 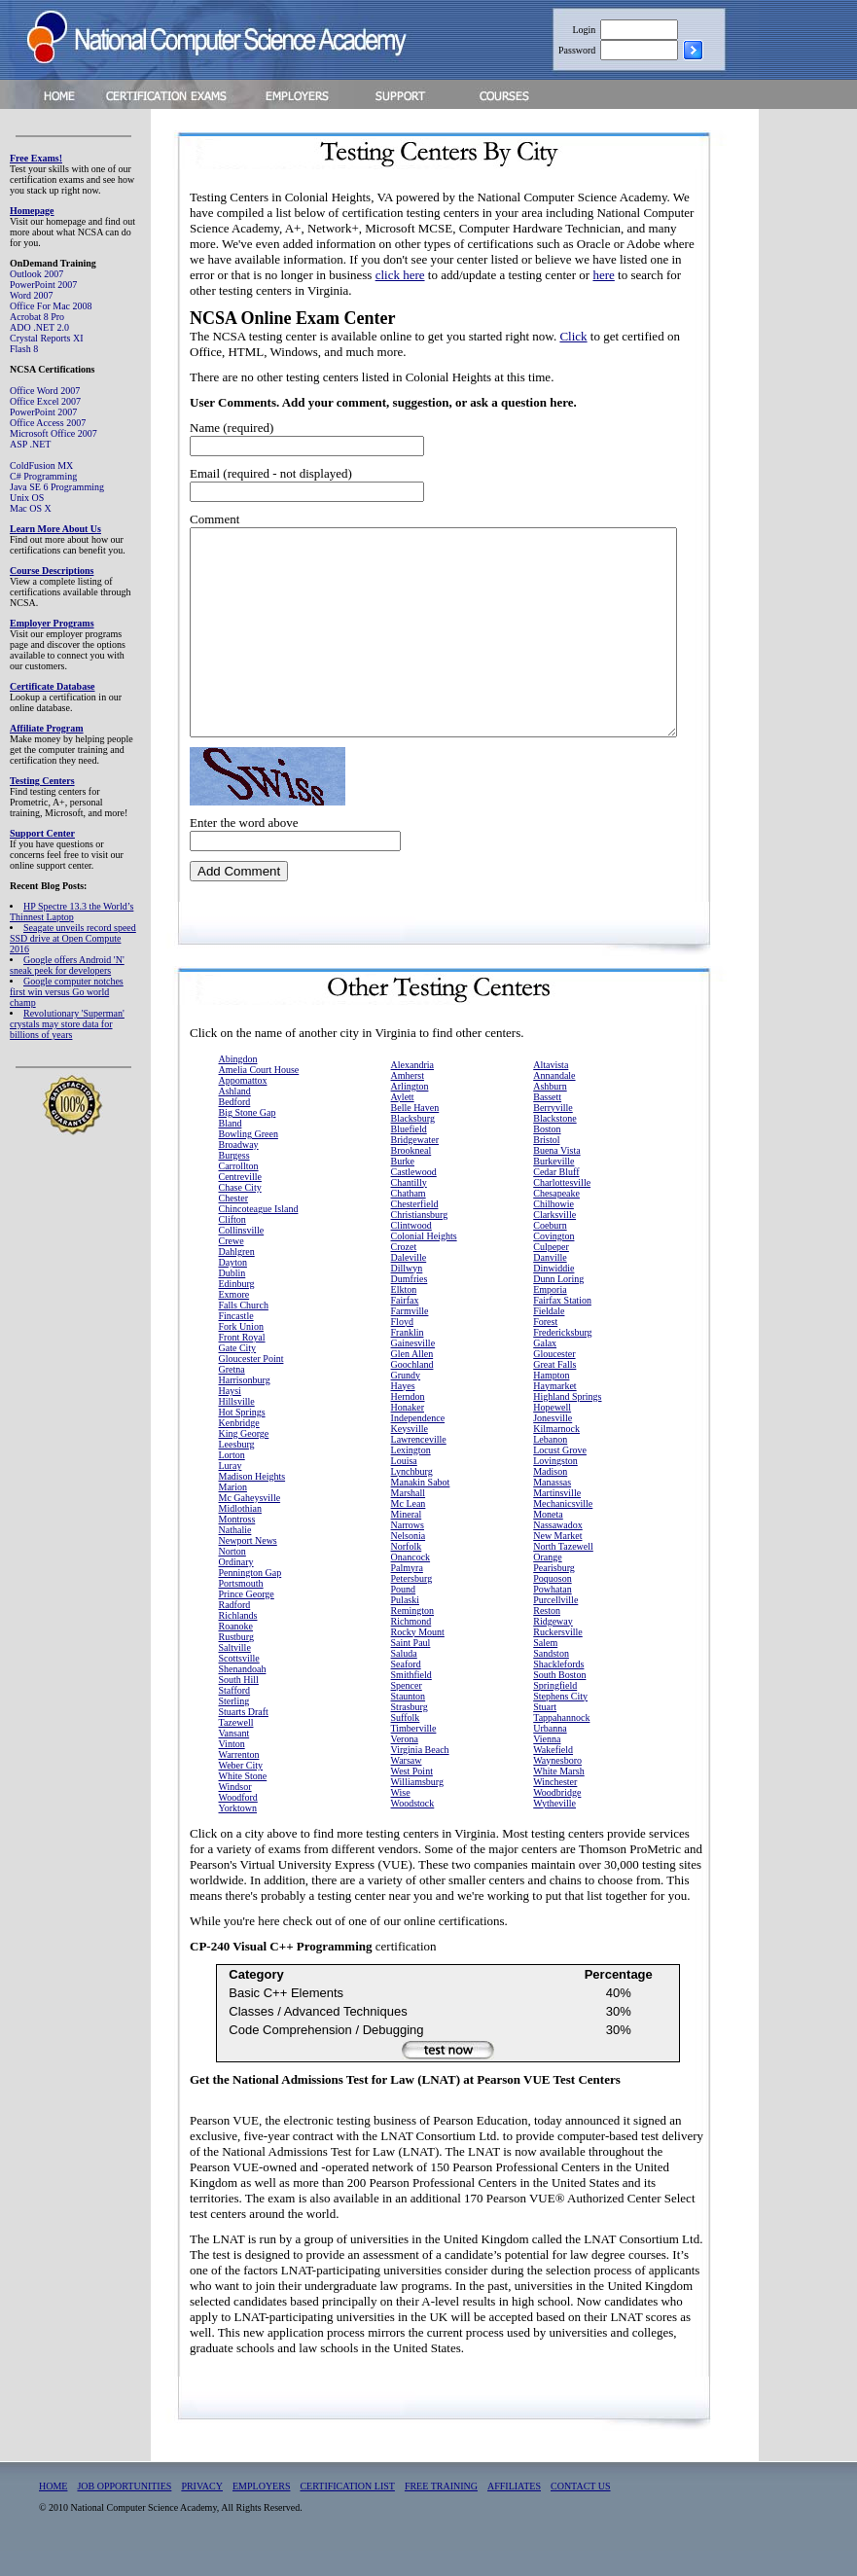 What do you see at coordinates (562, 1357) in the screenshot?
I see `Fredericksburg` at bounding box center [562, 1357].